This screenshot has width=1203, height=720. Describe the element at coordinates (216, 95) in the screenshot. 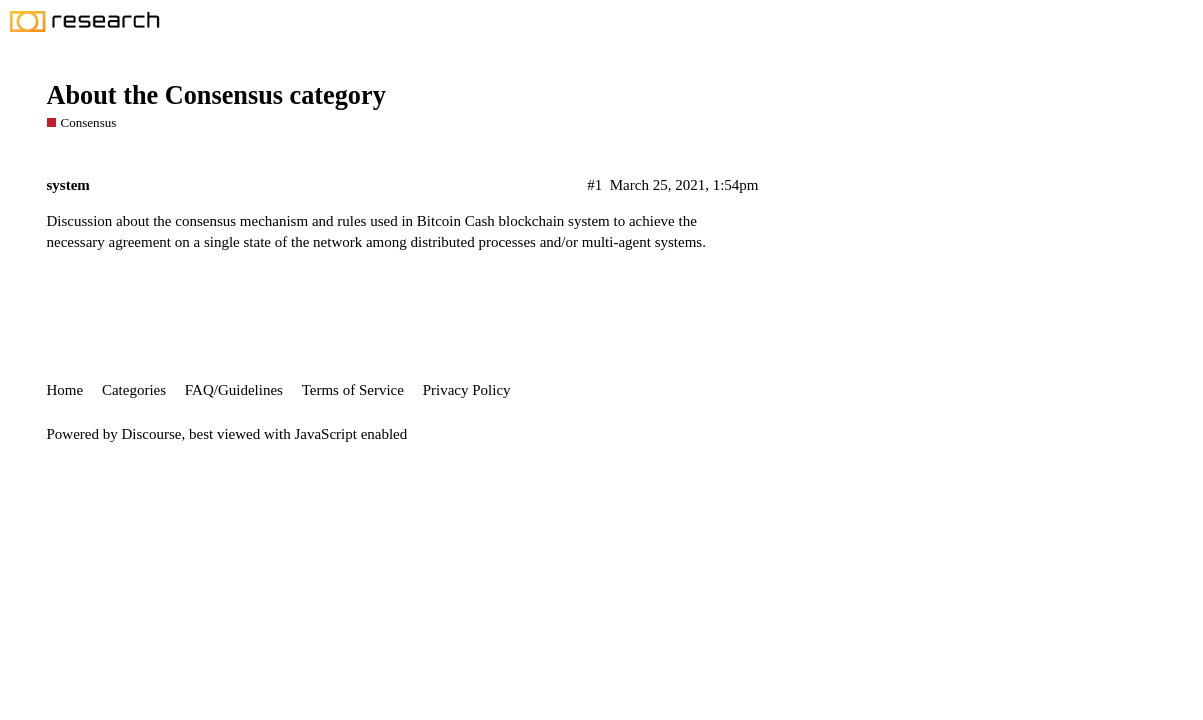

I see `About the Consensus category` at that location.